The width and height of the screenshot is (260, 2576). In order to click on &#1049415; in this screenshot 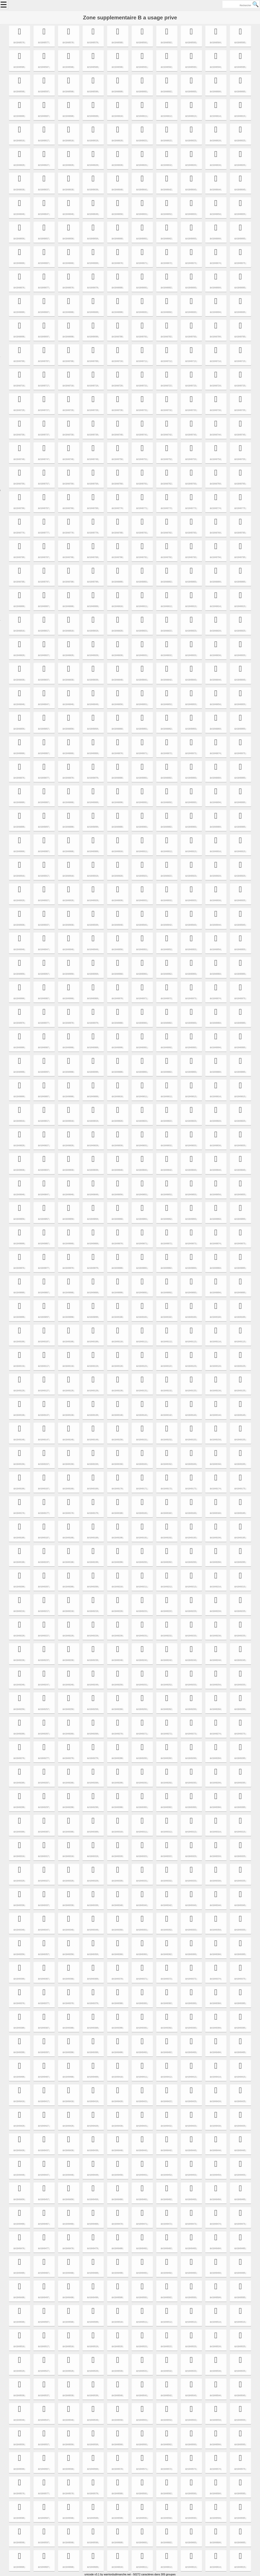, I will do `click(240, 2077)`.